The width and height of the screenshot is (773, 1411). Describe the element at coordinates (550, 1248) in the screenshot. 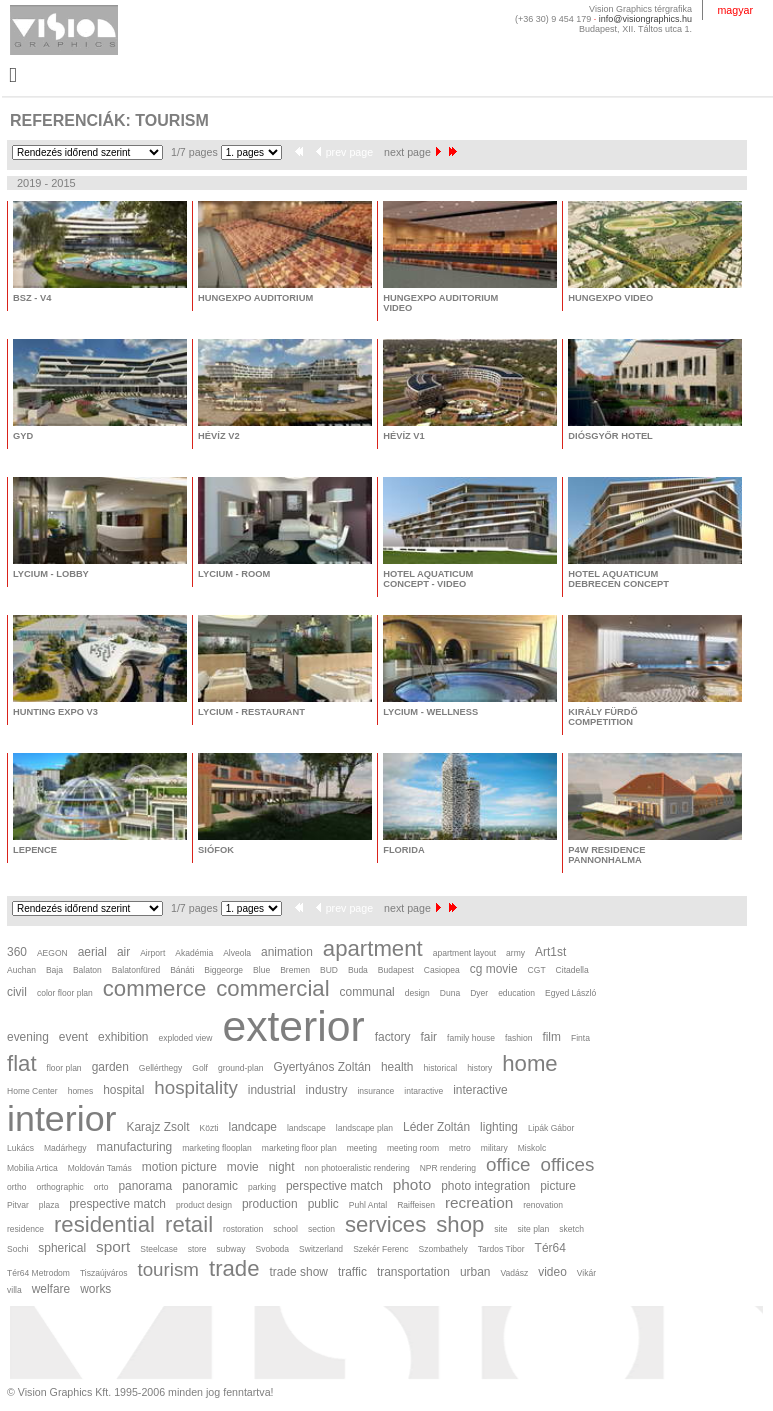

I see `Tér64` at that location.